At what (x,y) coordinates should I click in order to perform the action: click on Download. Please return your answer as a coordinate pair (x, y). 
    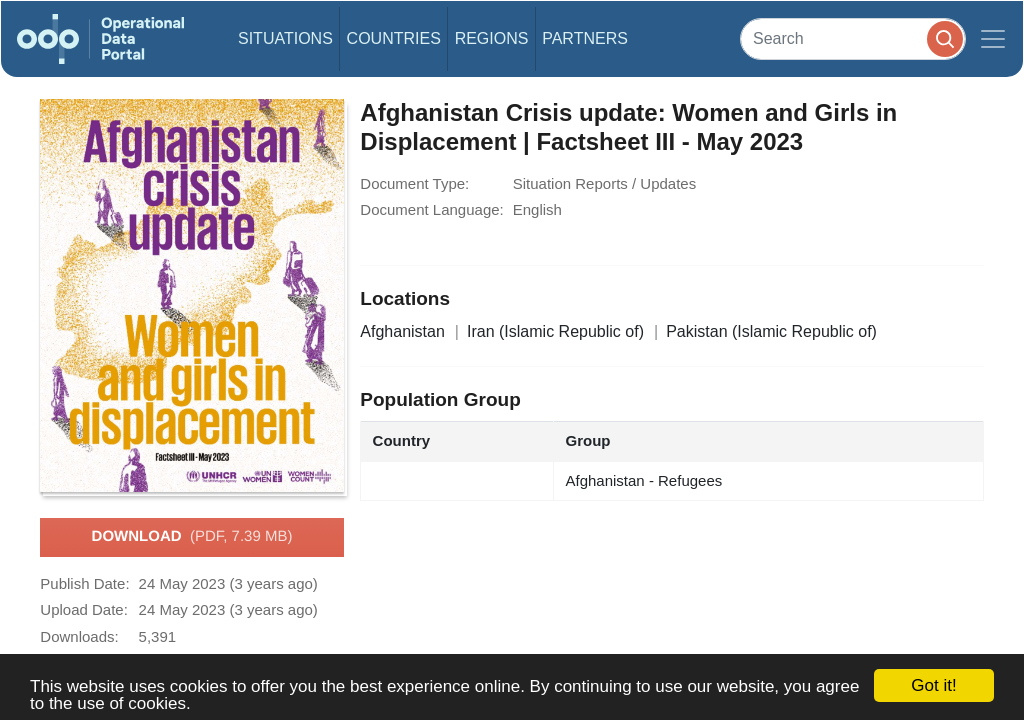
    Looking at the image, I should click on (192, 537).